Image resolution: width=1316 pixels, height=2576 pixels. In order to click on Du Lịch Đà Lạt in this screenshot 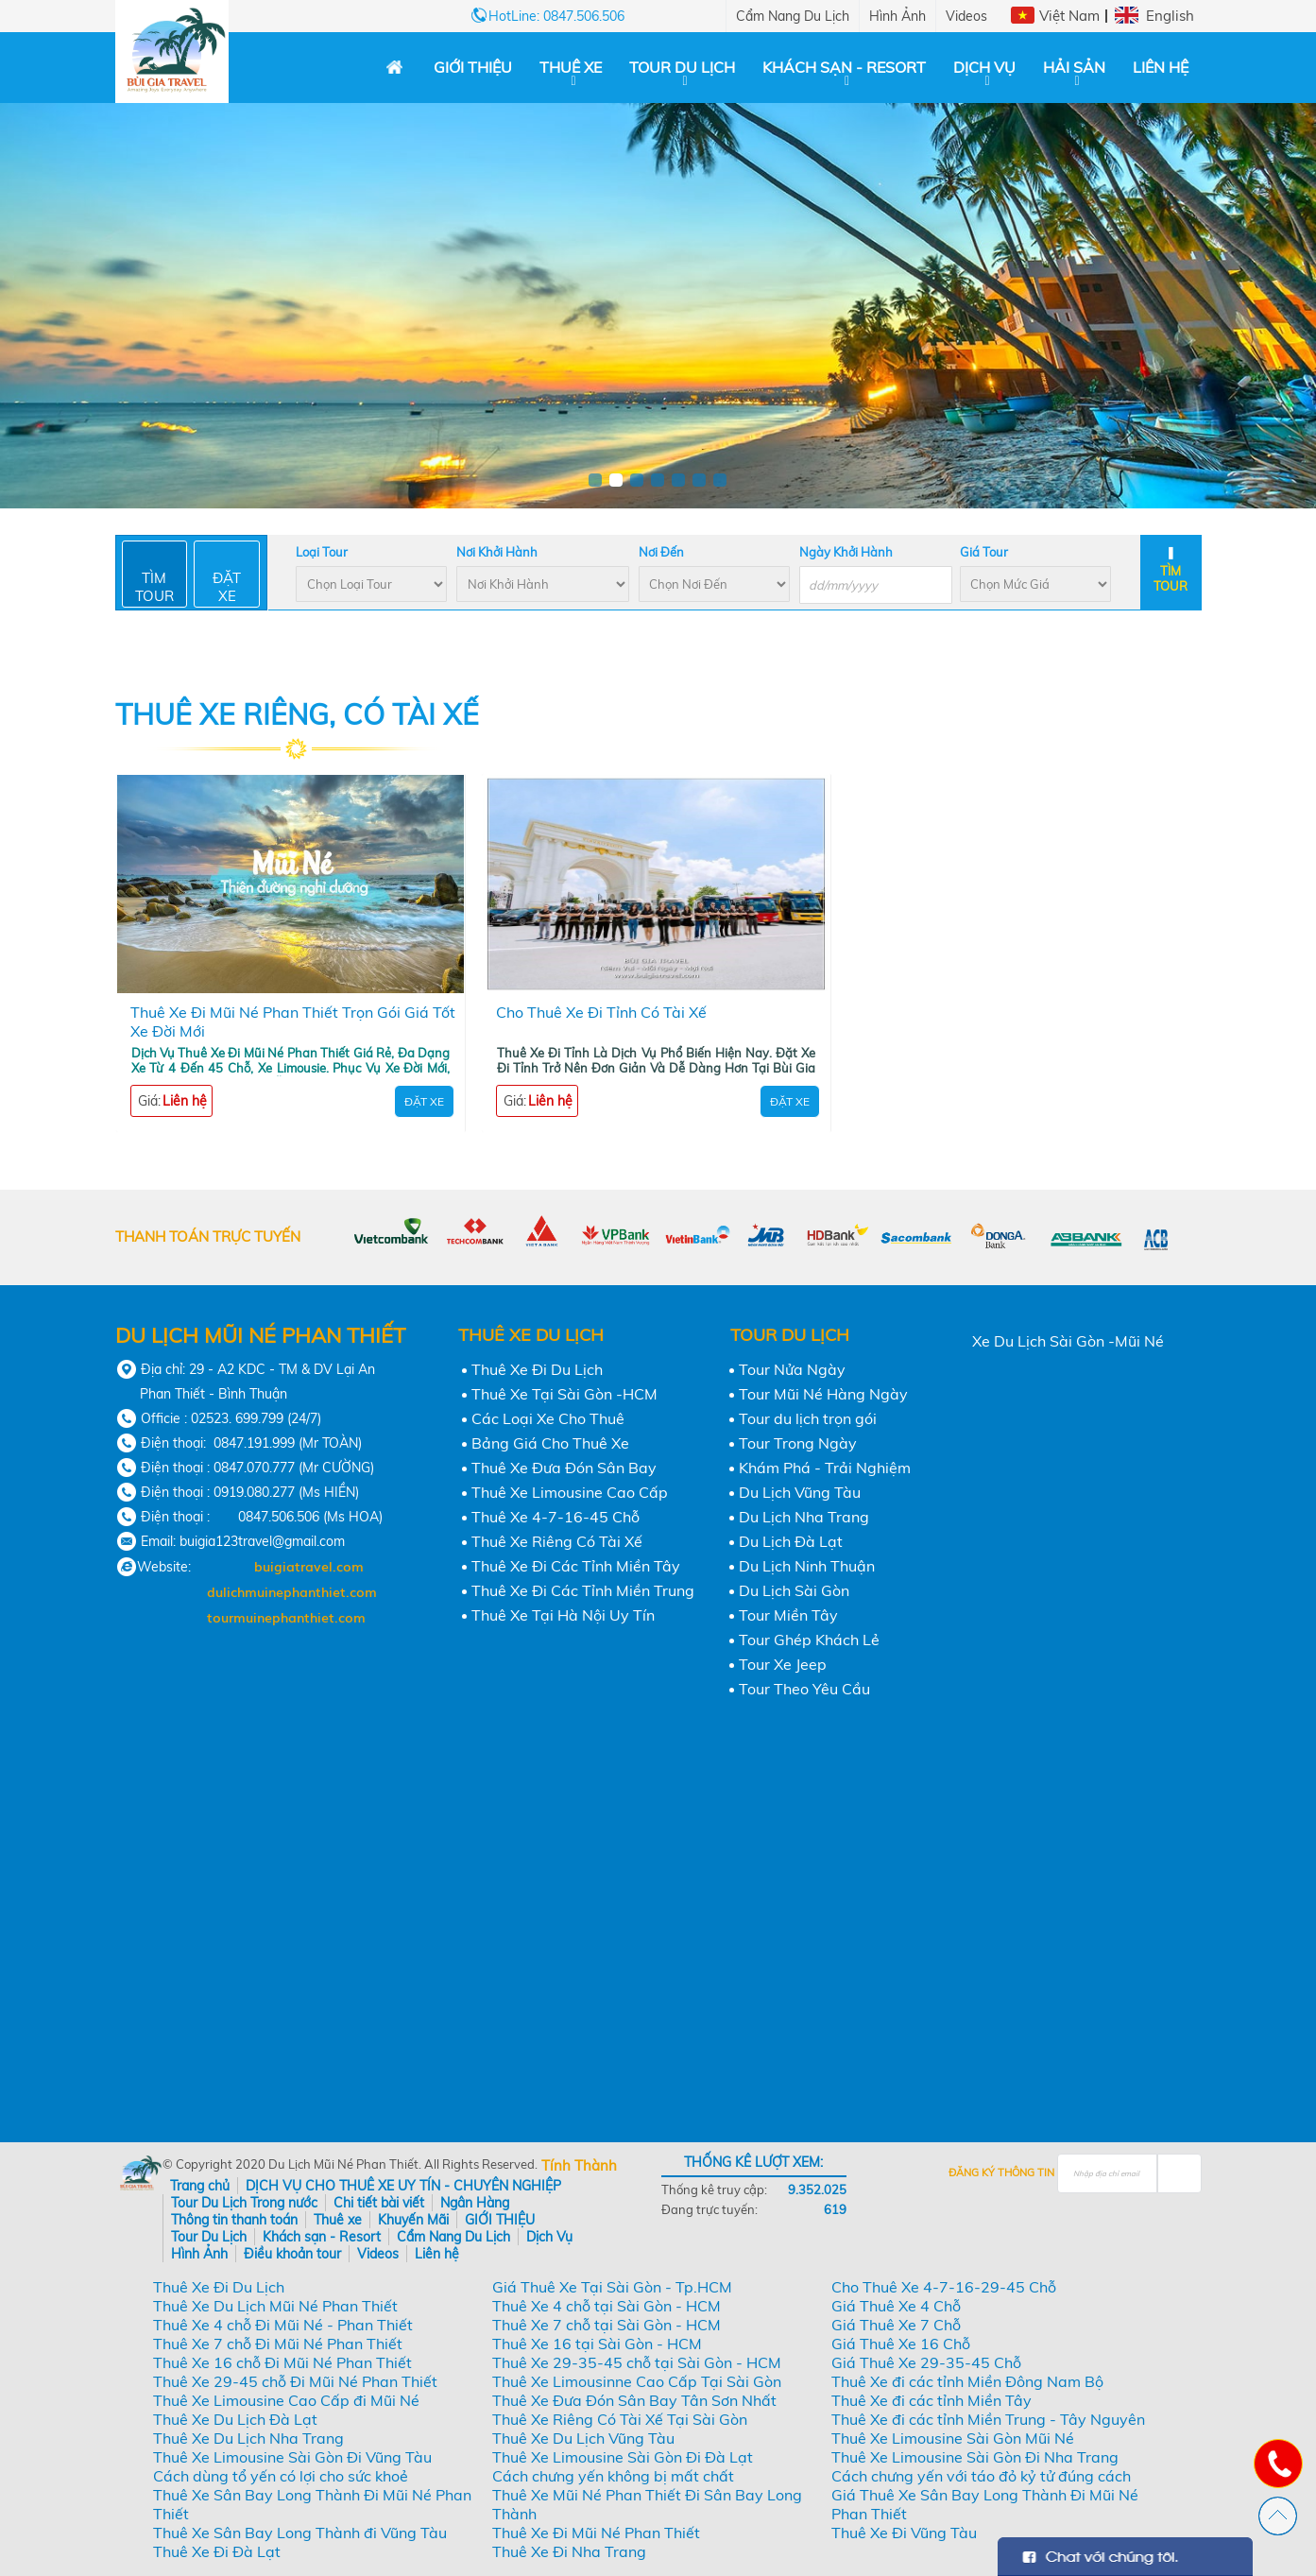, I will do `click(791, 1541)`.